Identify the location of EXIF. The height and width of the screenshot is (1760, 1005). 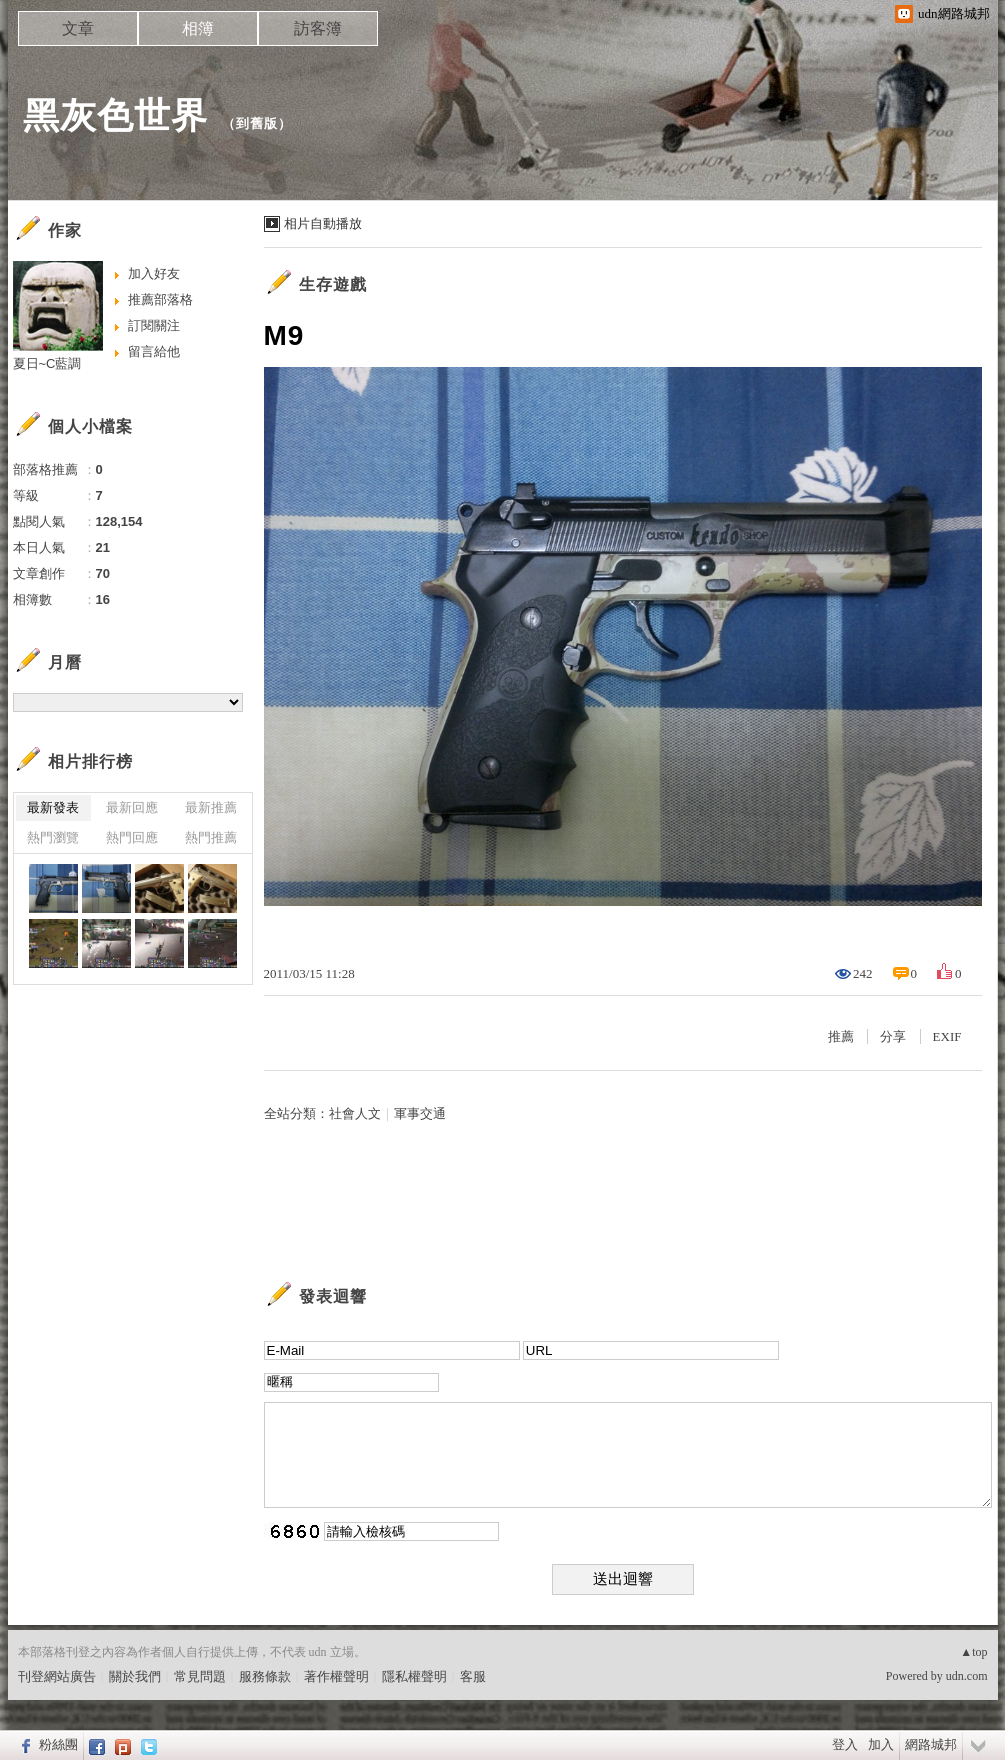
(947, 1036).